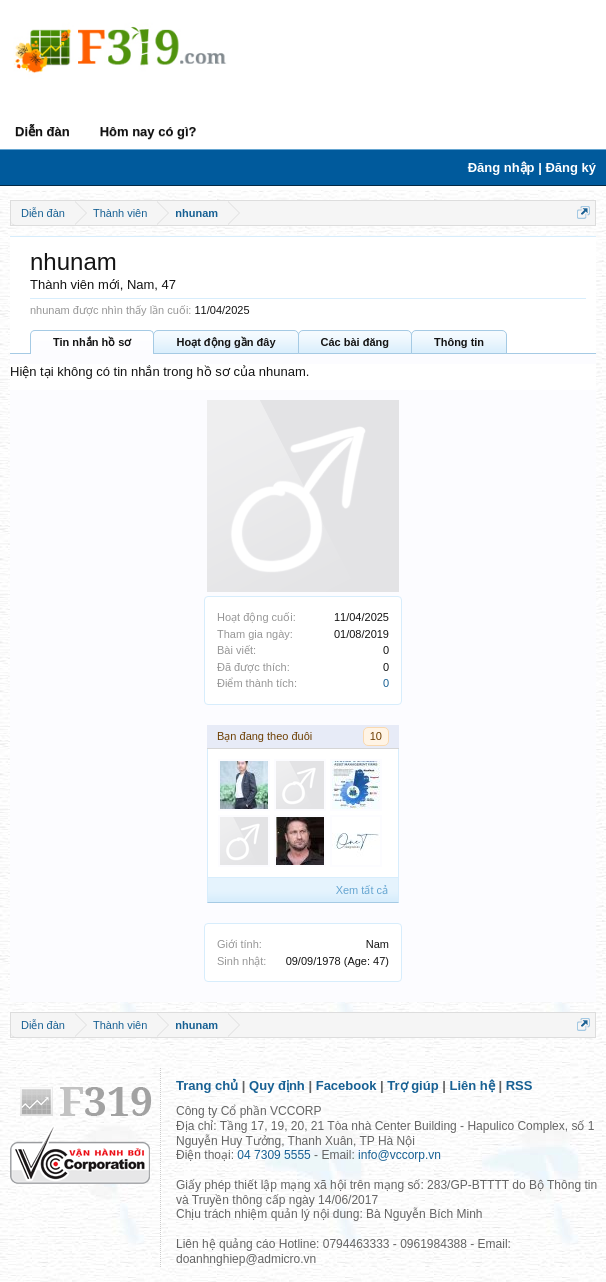 This screenshot has width=606, height=1282. What do you see at coordinates (412, 1085) in the screenshot?
I see `Trợ giúp` at bounding box center [412, 1085].